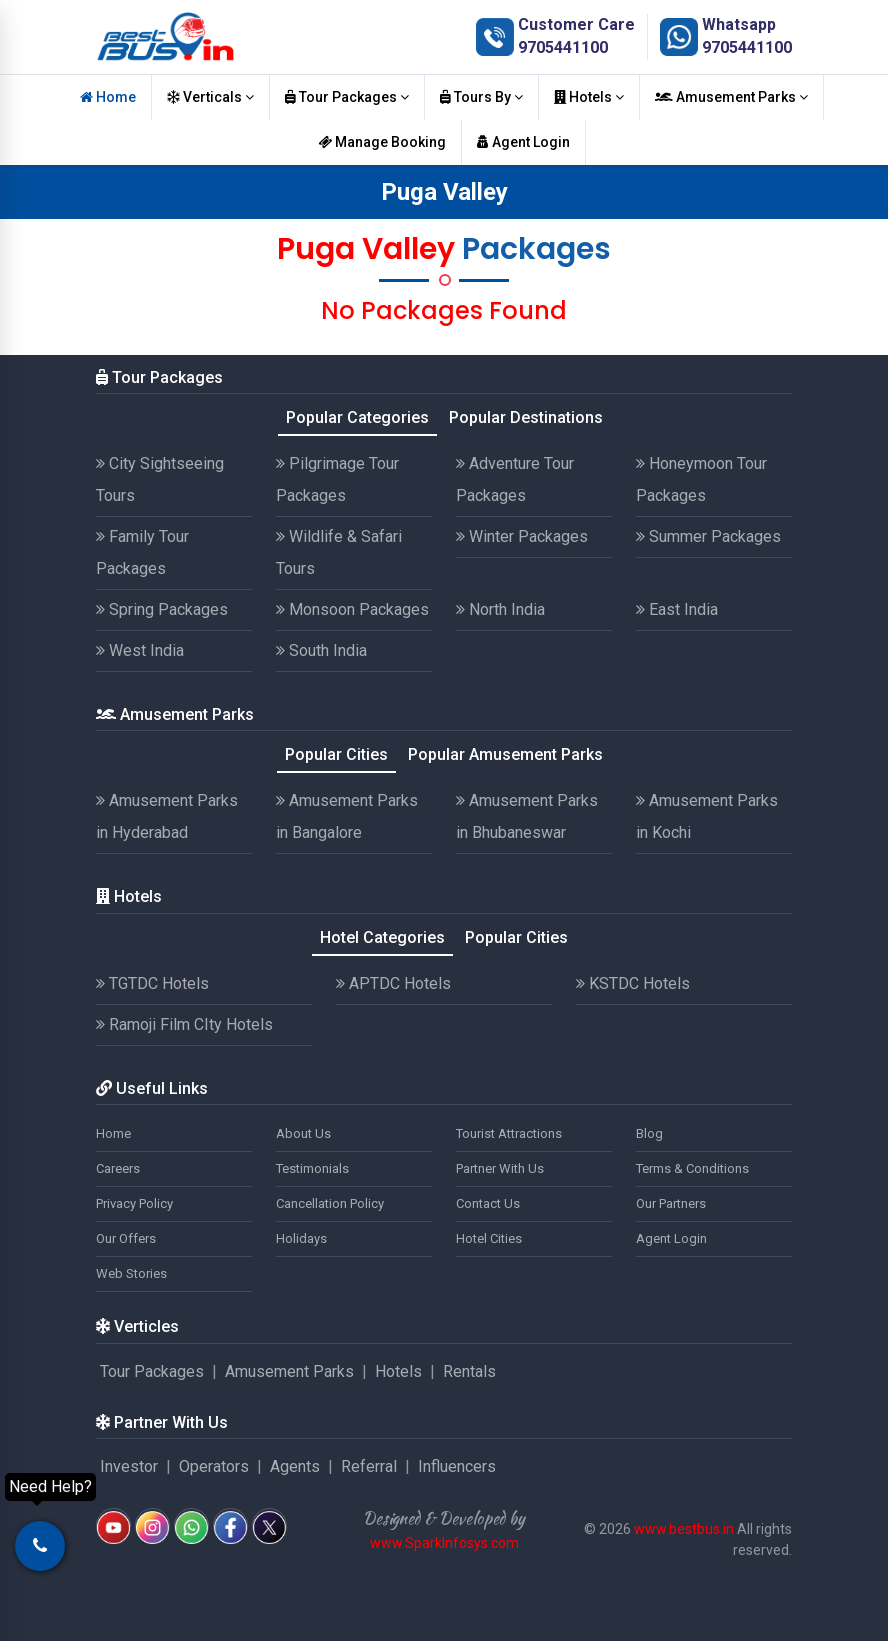 Image resolution: width=888 pixels, height=1641 pixels. Describe the element at coordinates (382, 937) in the screenshot. I see `Hotel Categories` at that location.